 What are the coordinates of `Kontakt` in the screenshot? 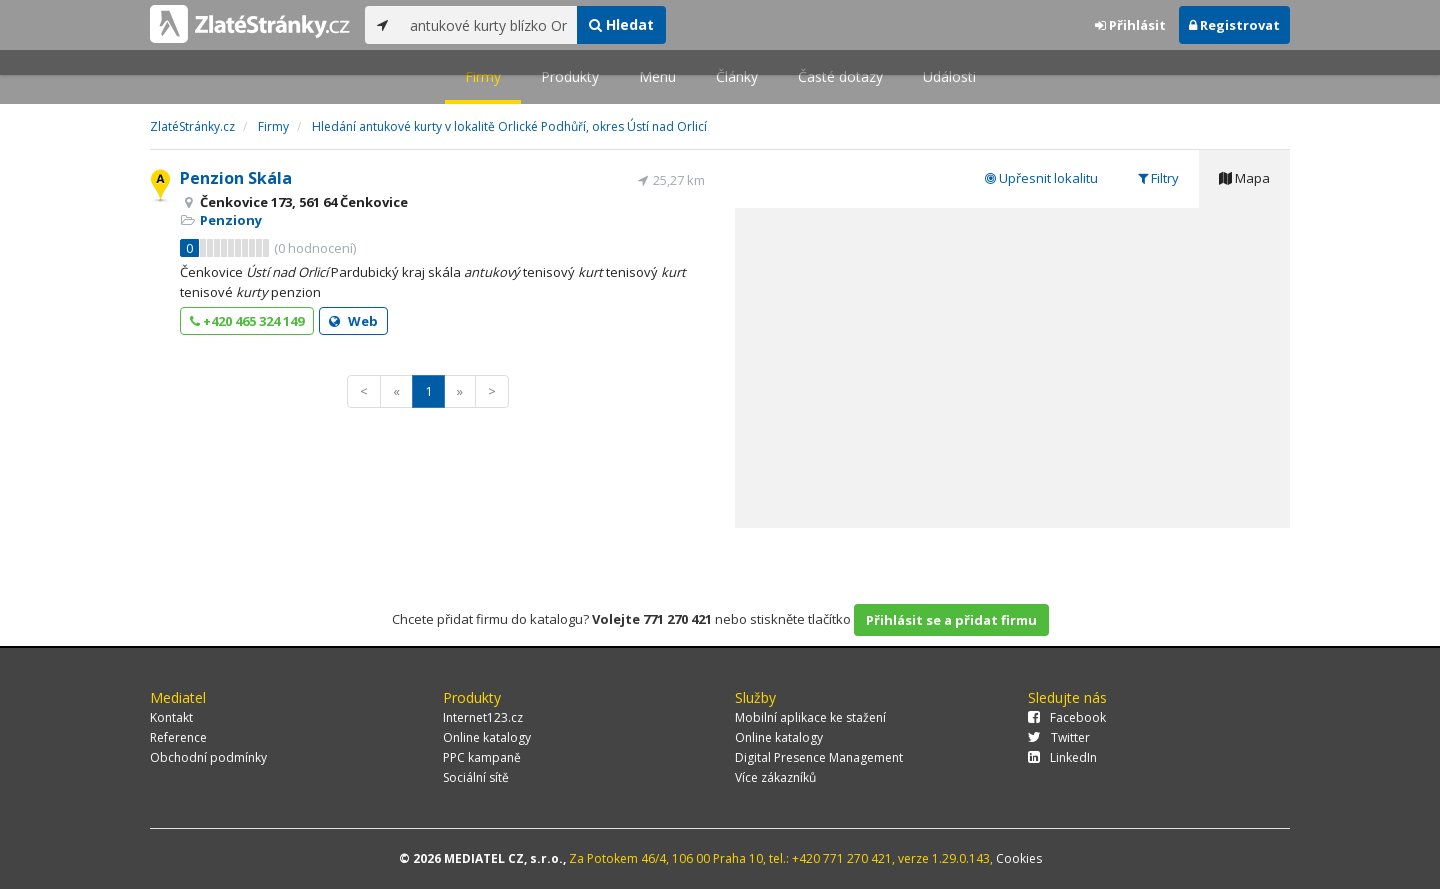 It's located at (171, 717).